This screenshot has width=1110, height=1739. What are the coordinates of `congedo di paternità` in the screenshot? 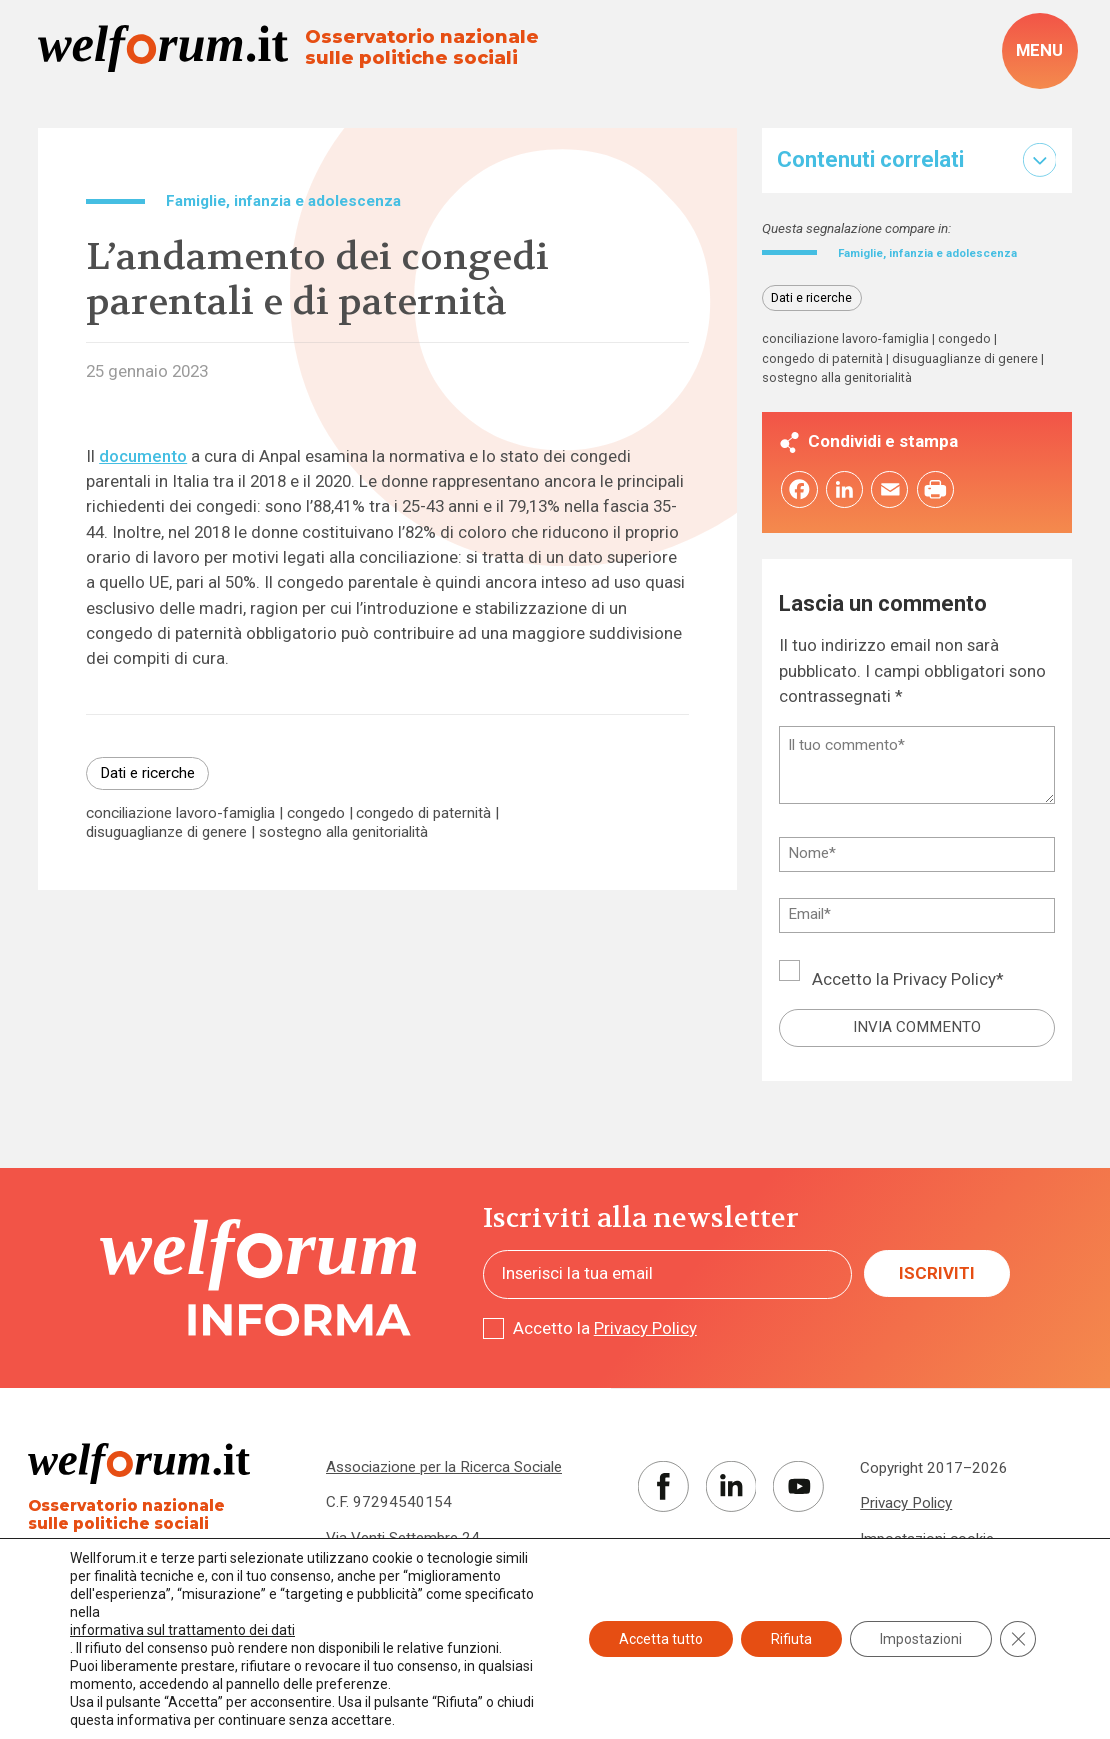 It's located at (423, 813).